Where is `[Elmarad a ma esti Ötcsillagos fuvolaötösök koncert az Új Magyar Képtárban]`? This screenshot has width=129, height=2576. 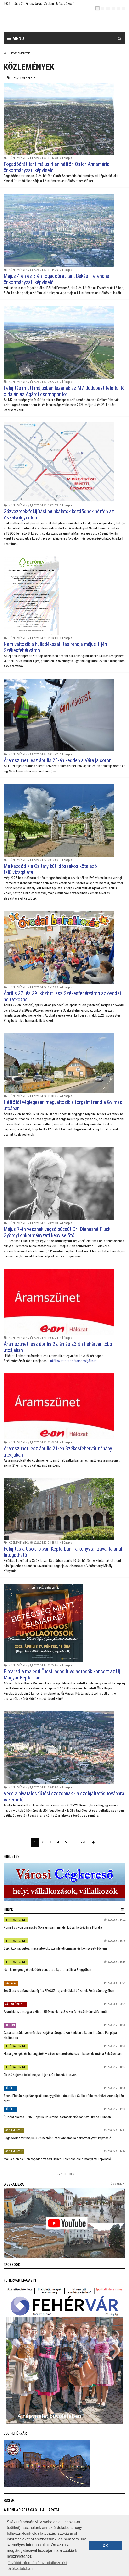
[Elmarad a ma esti Ötcsillagos fuvolaötösök koncert az Új Magyar Képtárban] is located at coordinates (64, 1623).